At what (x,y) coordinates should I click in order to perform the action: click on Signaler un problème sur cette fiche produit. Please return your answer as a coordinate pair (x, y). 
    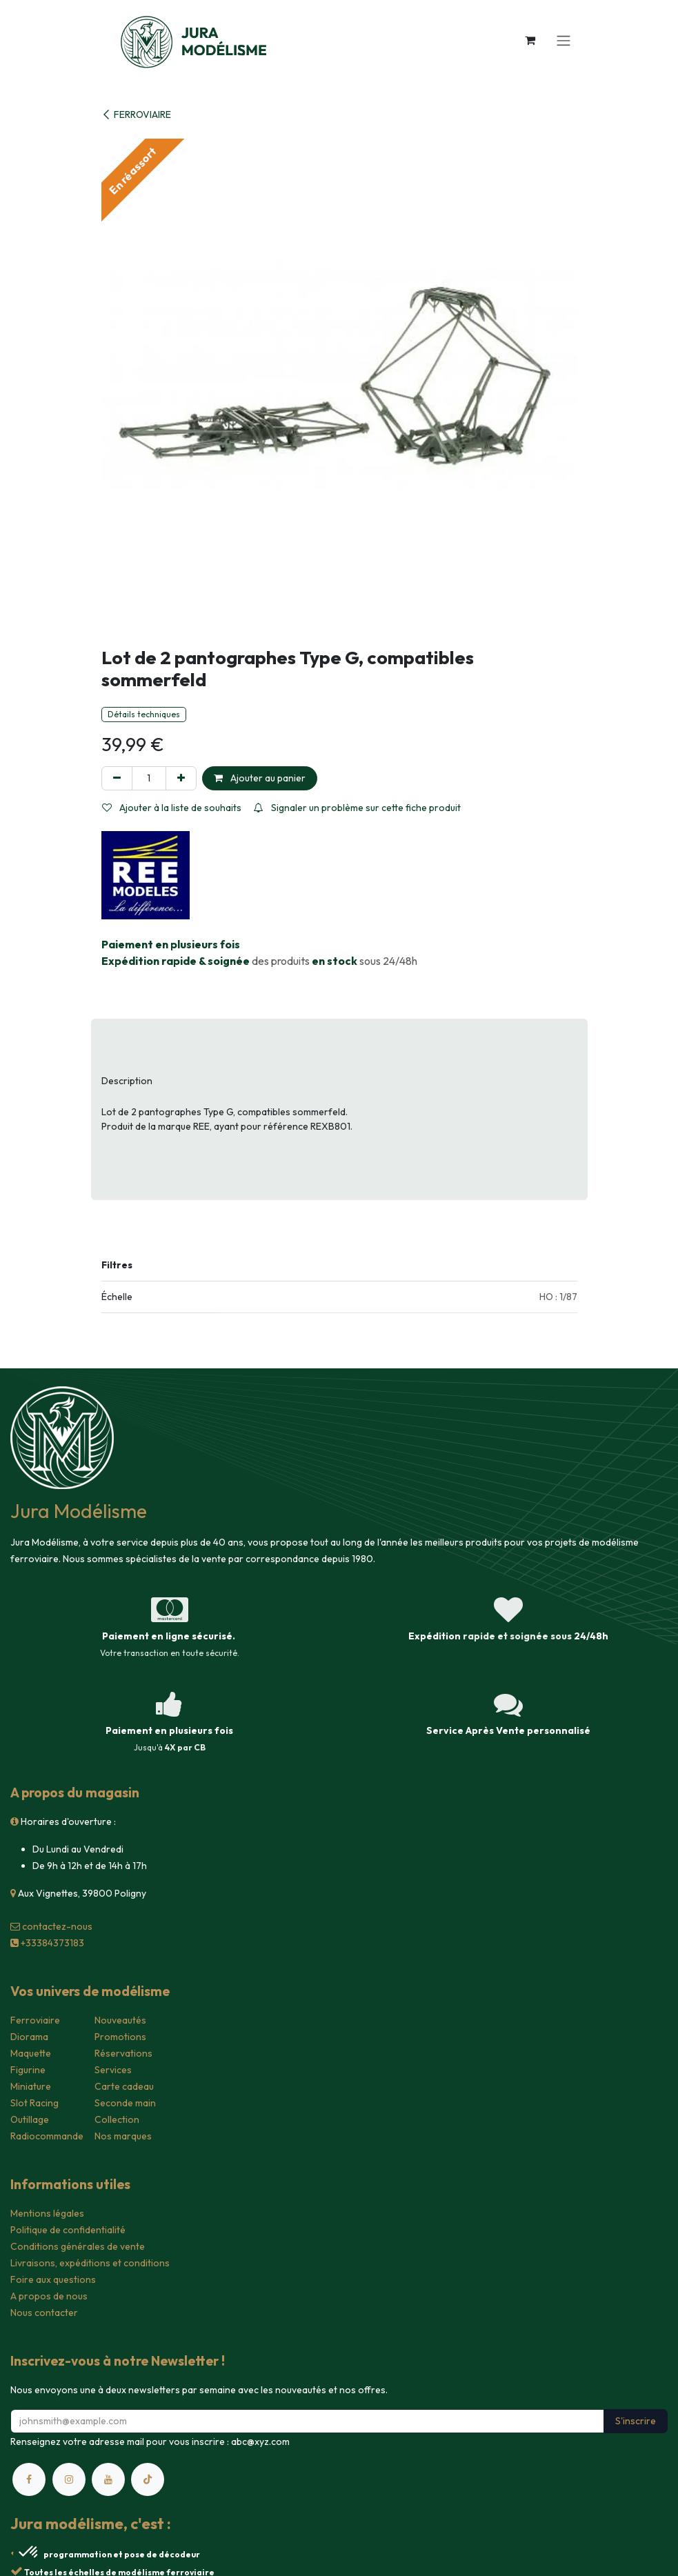
    Looking at the image, I should click on (357, 807).